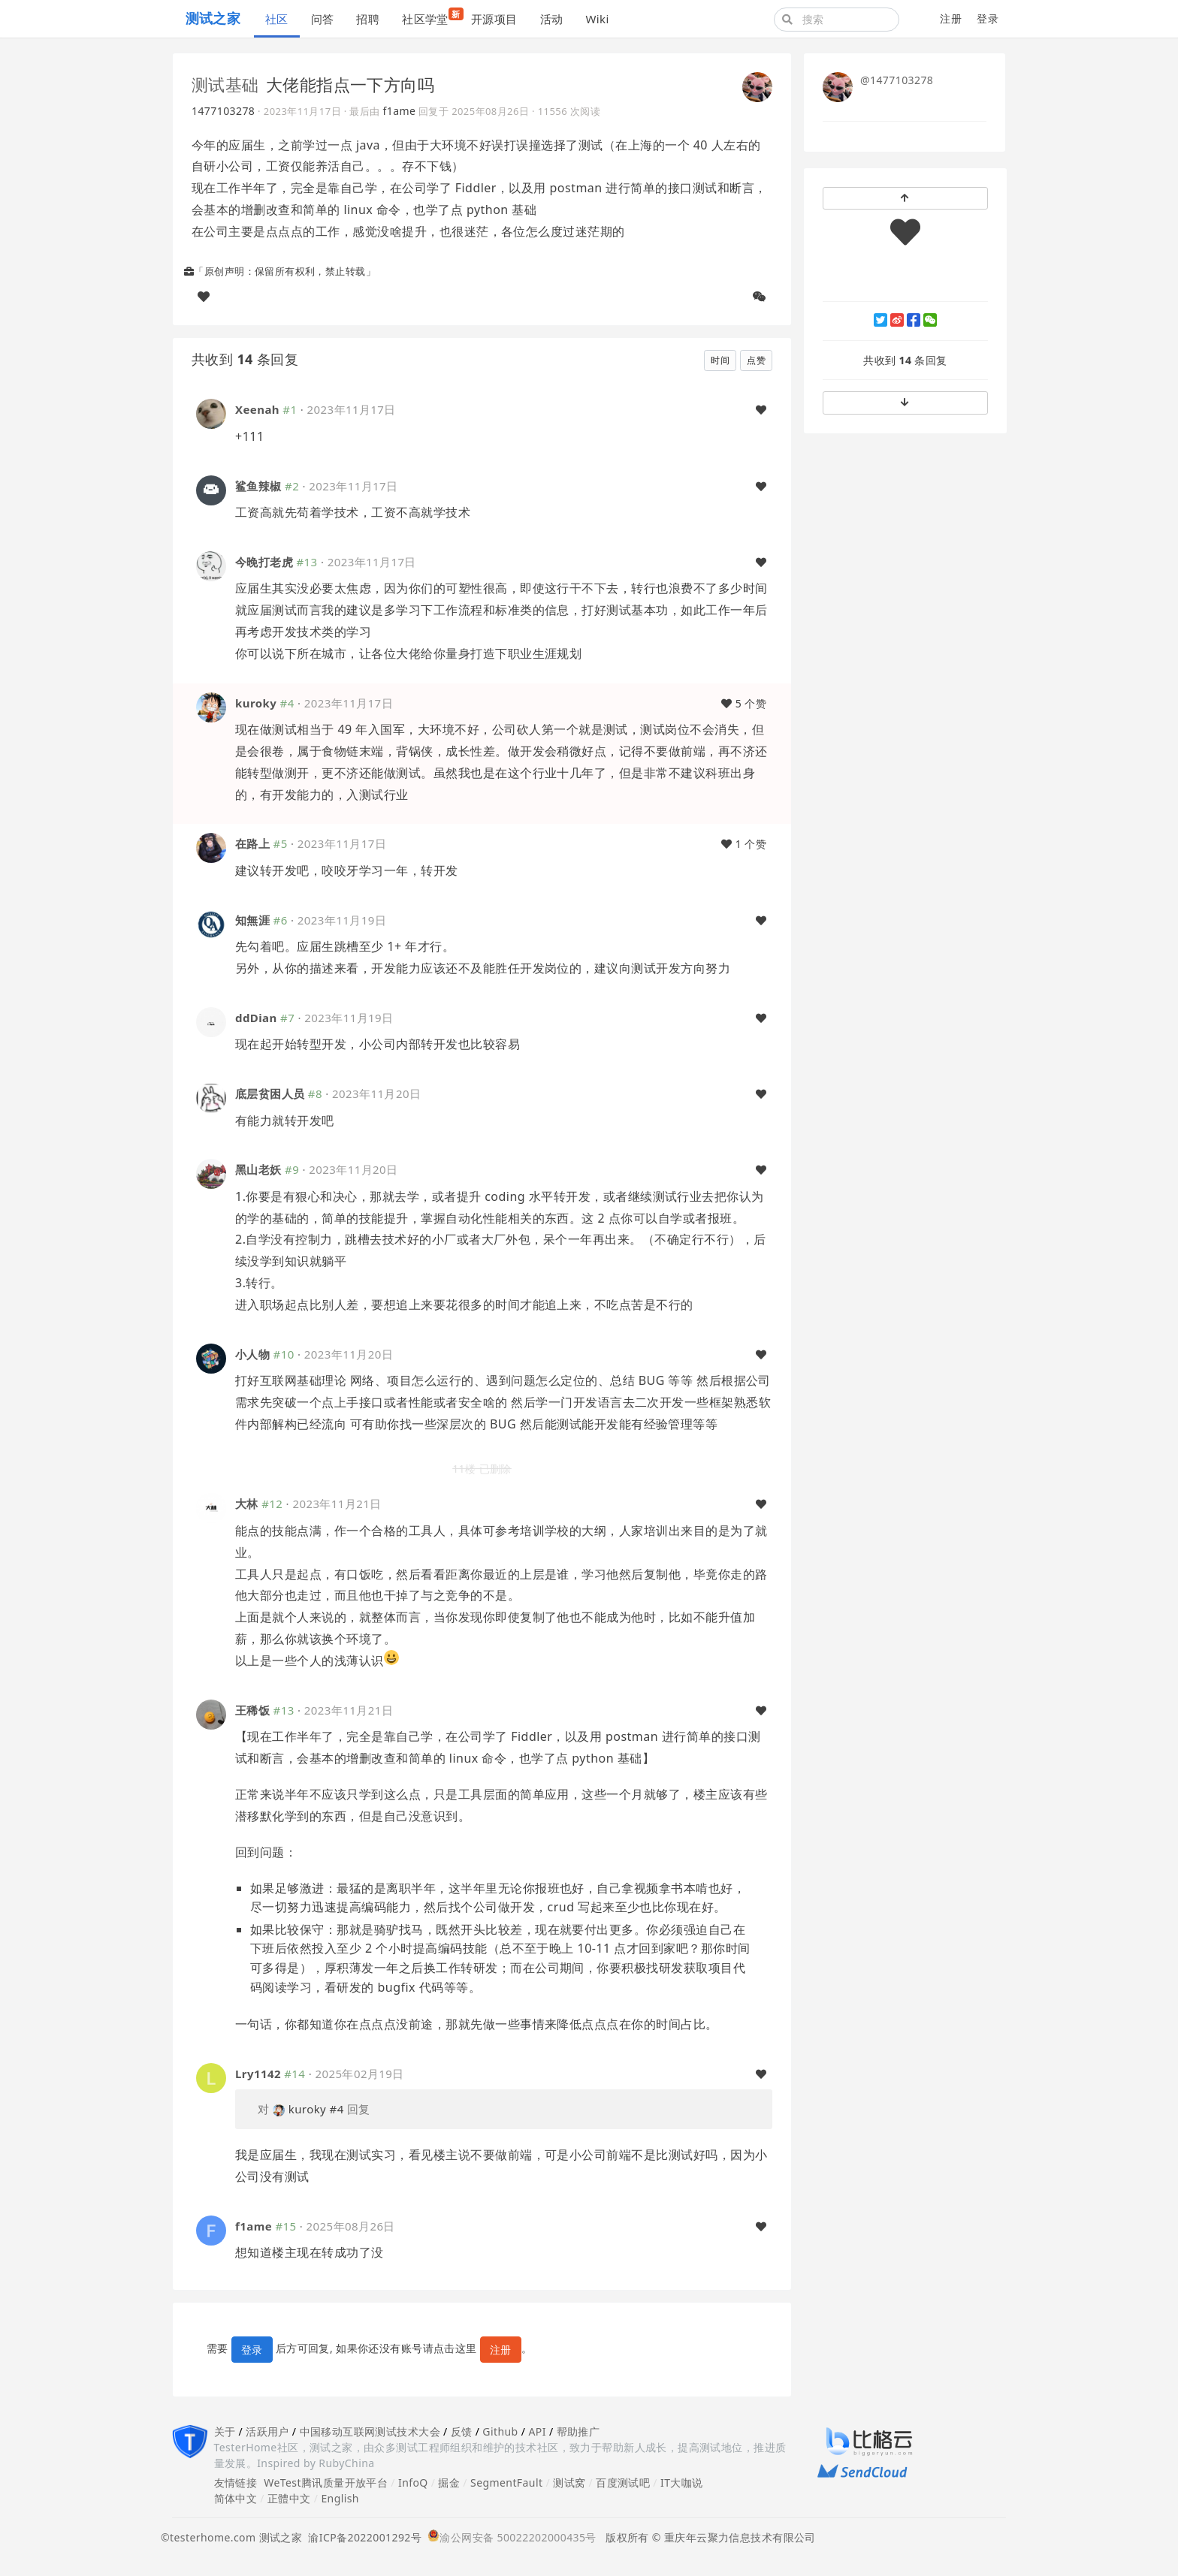 The height and width of the screenshot is (2576, 1178). What do you see at coordinates (326, 2482) in the screenshot?
I see `WeTest腾讯质量开放平台` at bounding box center [326, 2482].